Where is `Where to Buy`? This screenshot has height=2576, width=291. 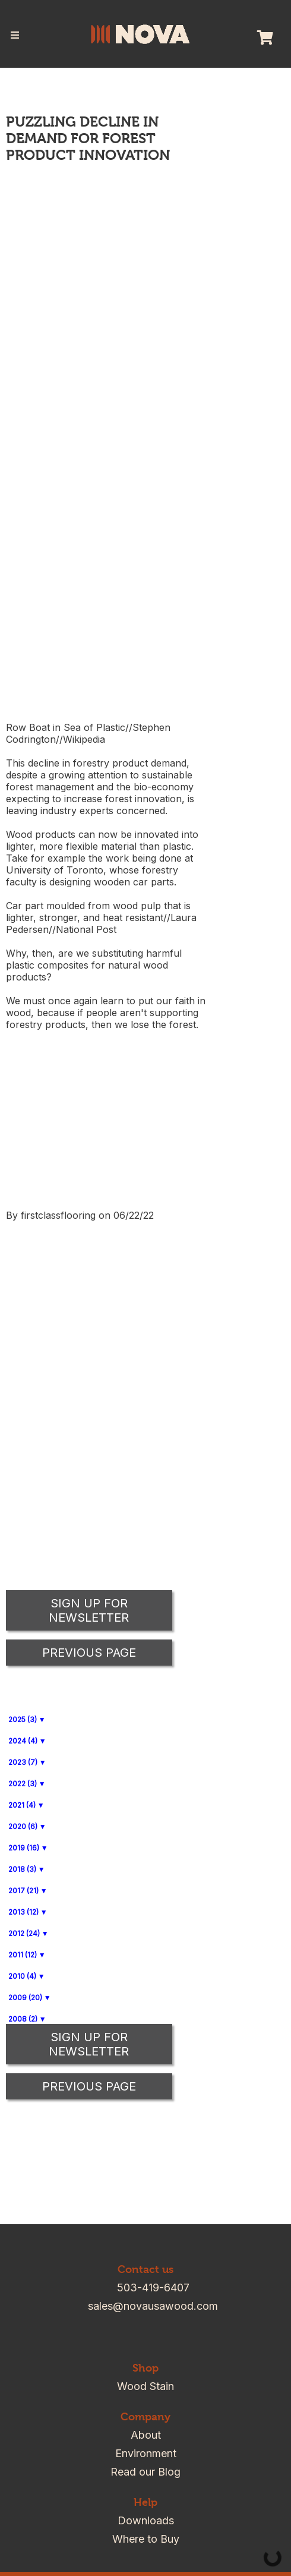 Where to Buy is located at coordinates (145, 2539).